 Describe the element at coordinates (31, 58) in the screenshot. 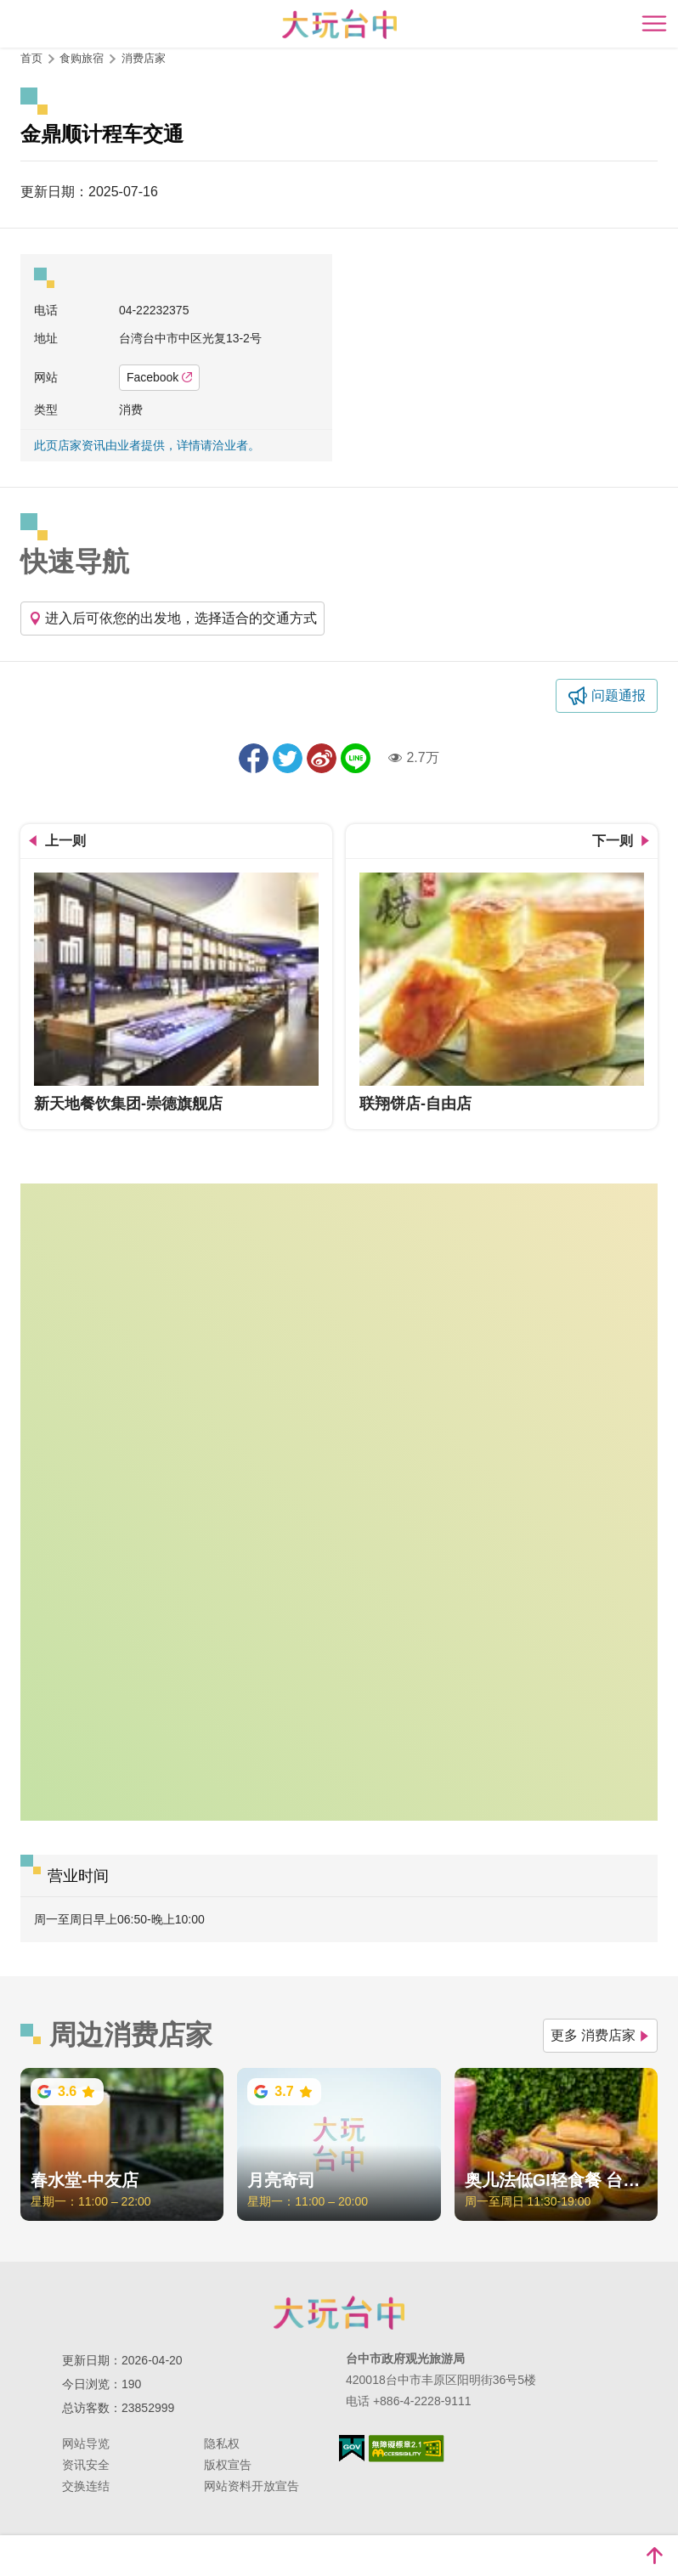

I see `首页` at that location.